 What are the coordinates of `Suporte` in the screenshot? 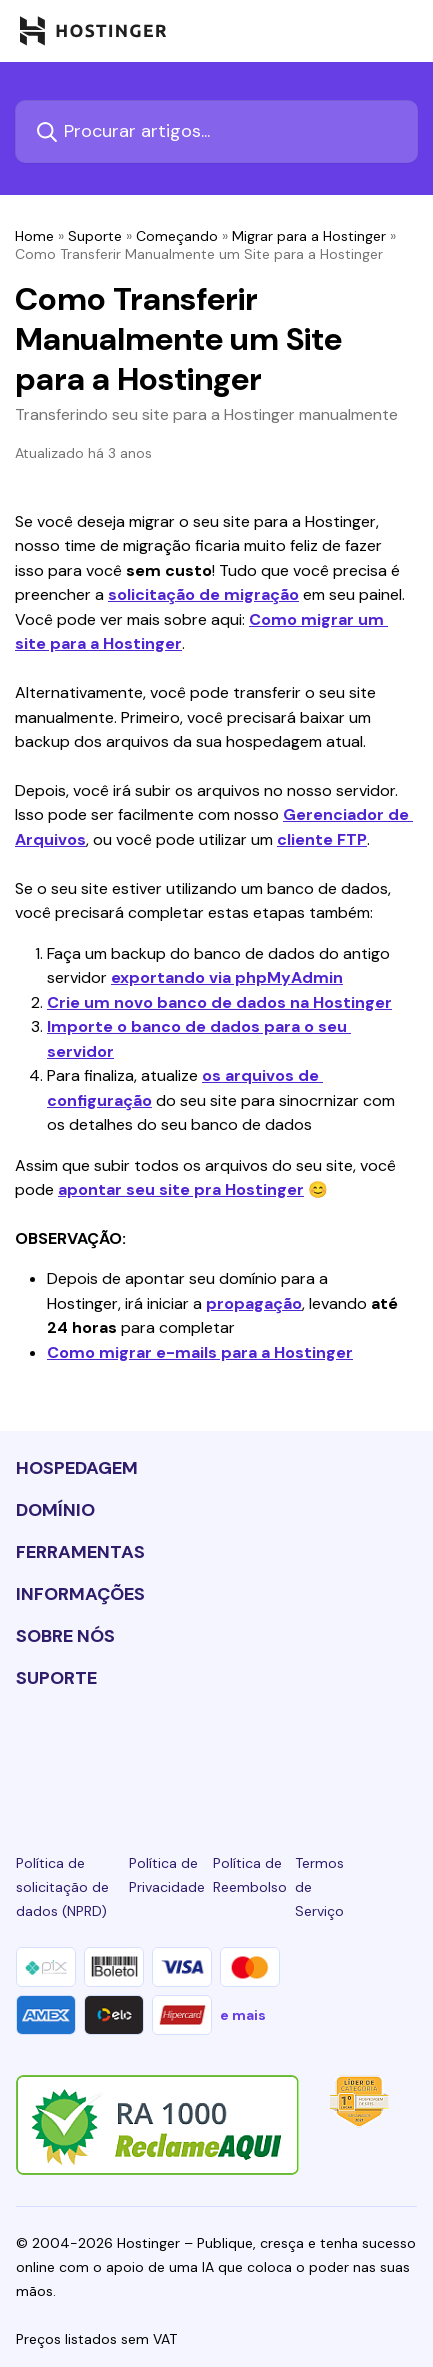 It's located at (95, 236).